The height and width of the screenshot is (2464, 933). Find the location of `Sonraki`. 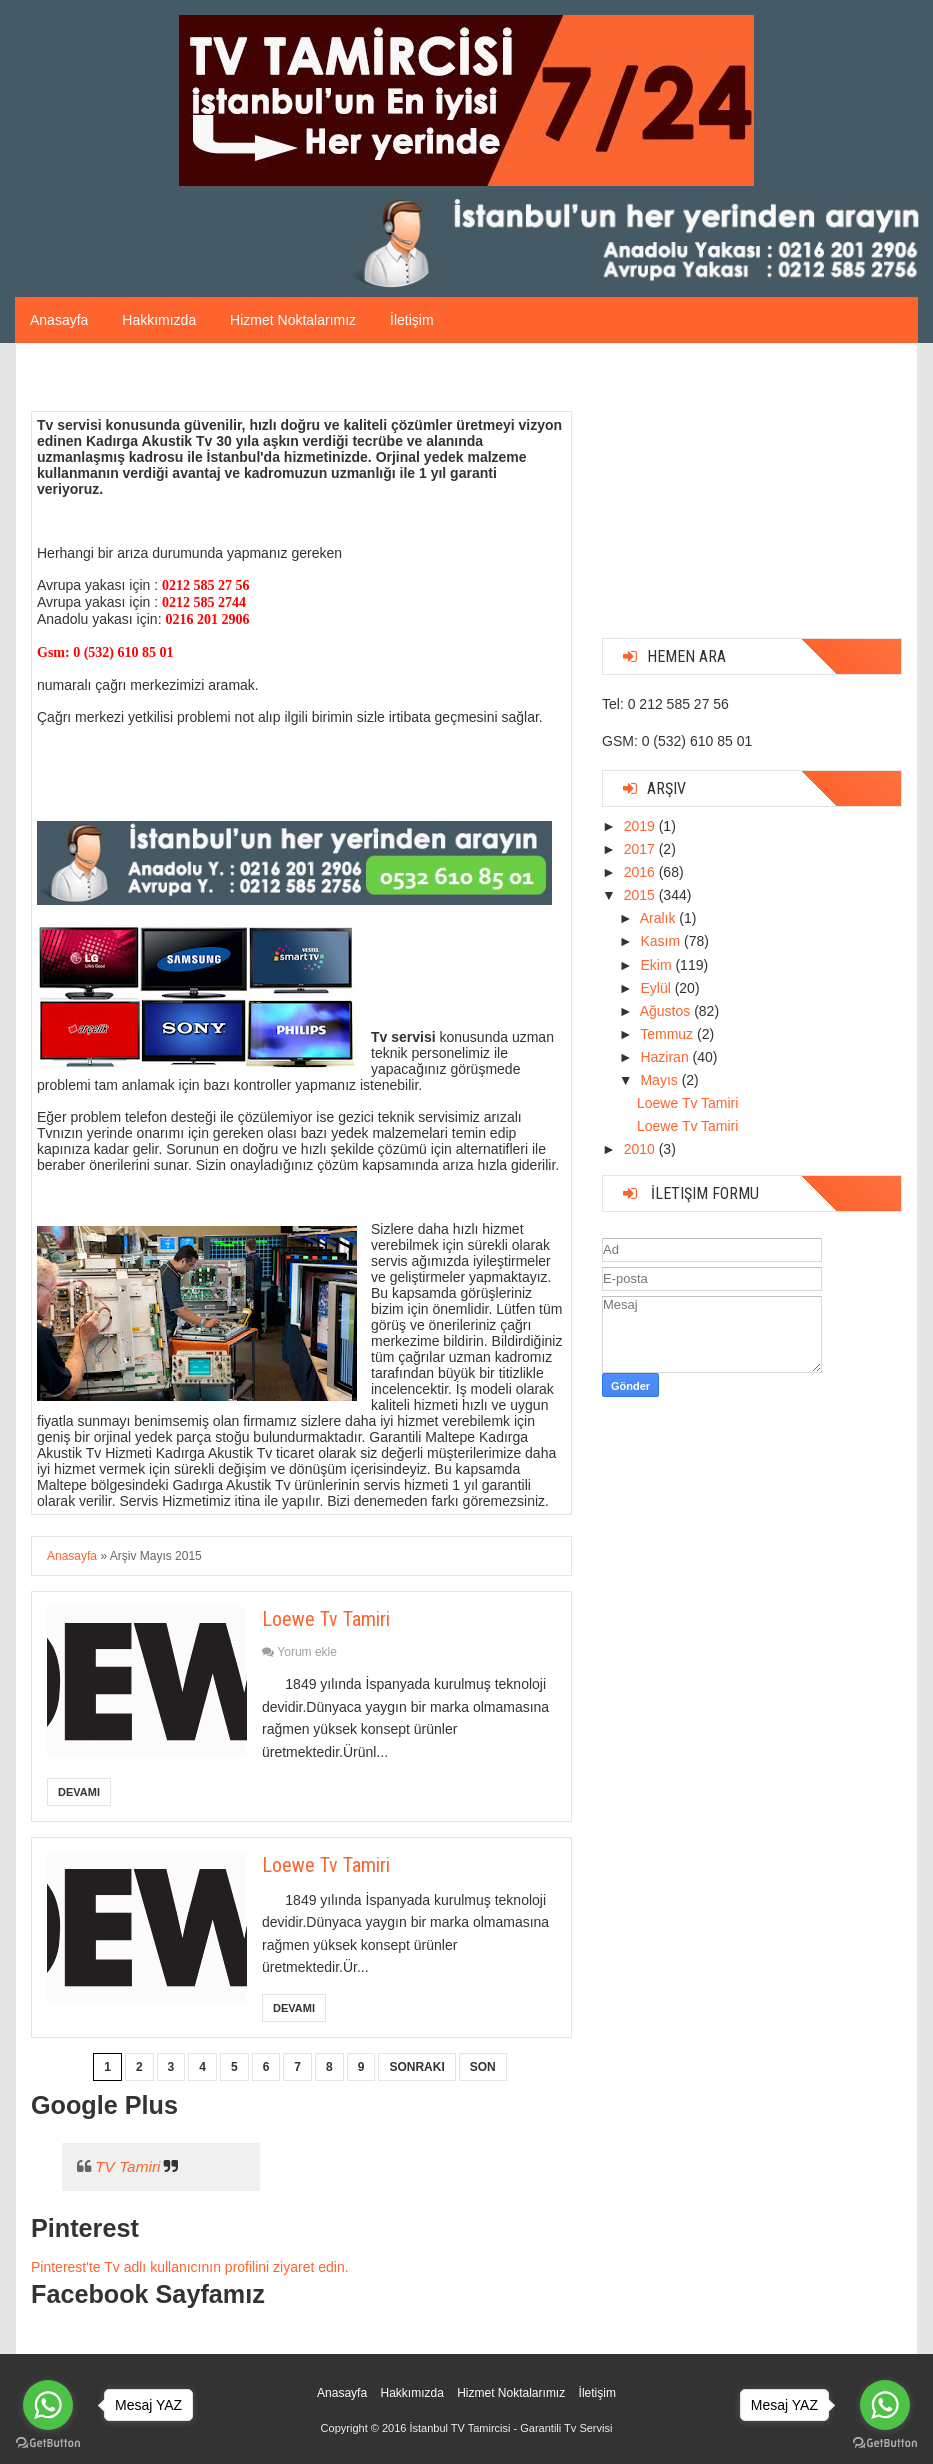

Sonraki is located at coordinates (416, 2067).